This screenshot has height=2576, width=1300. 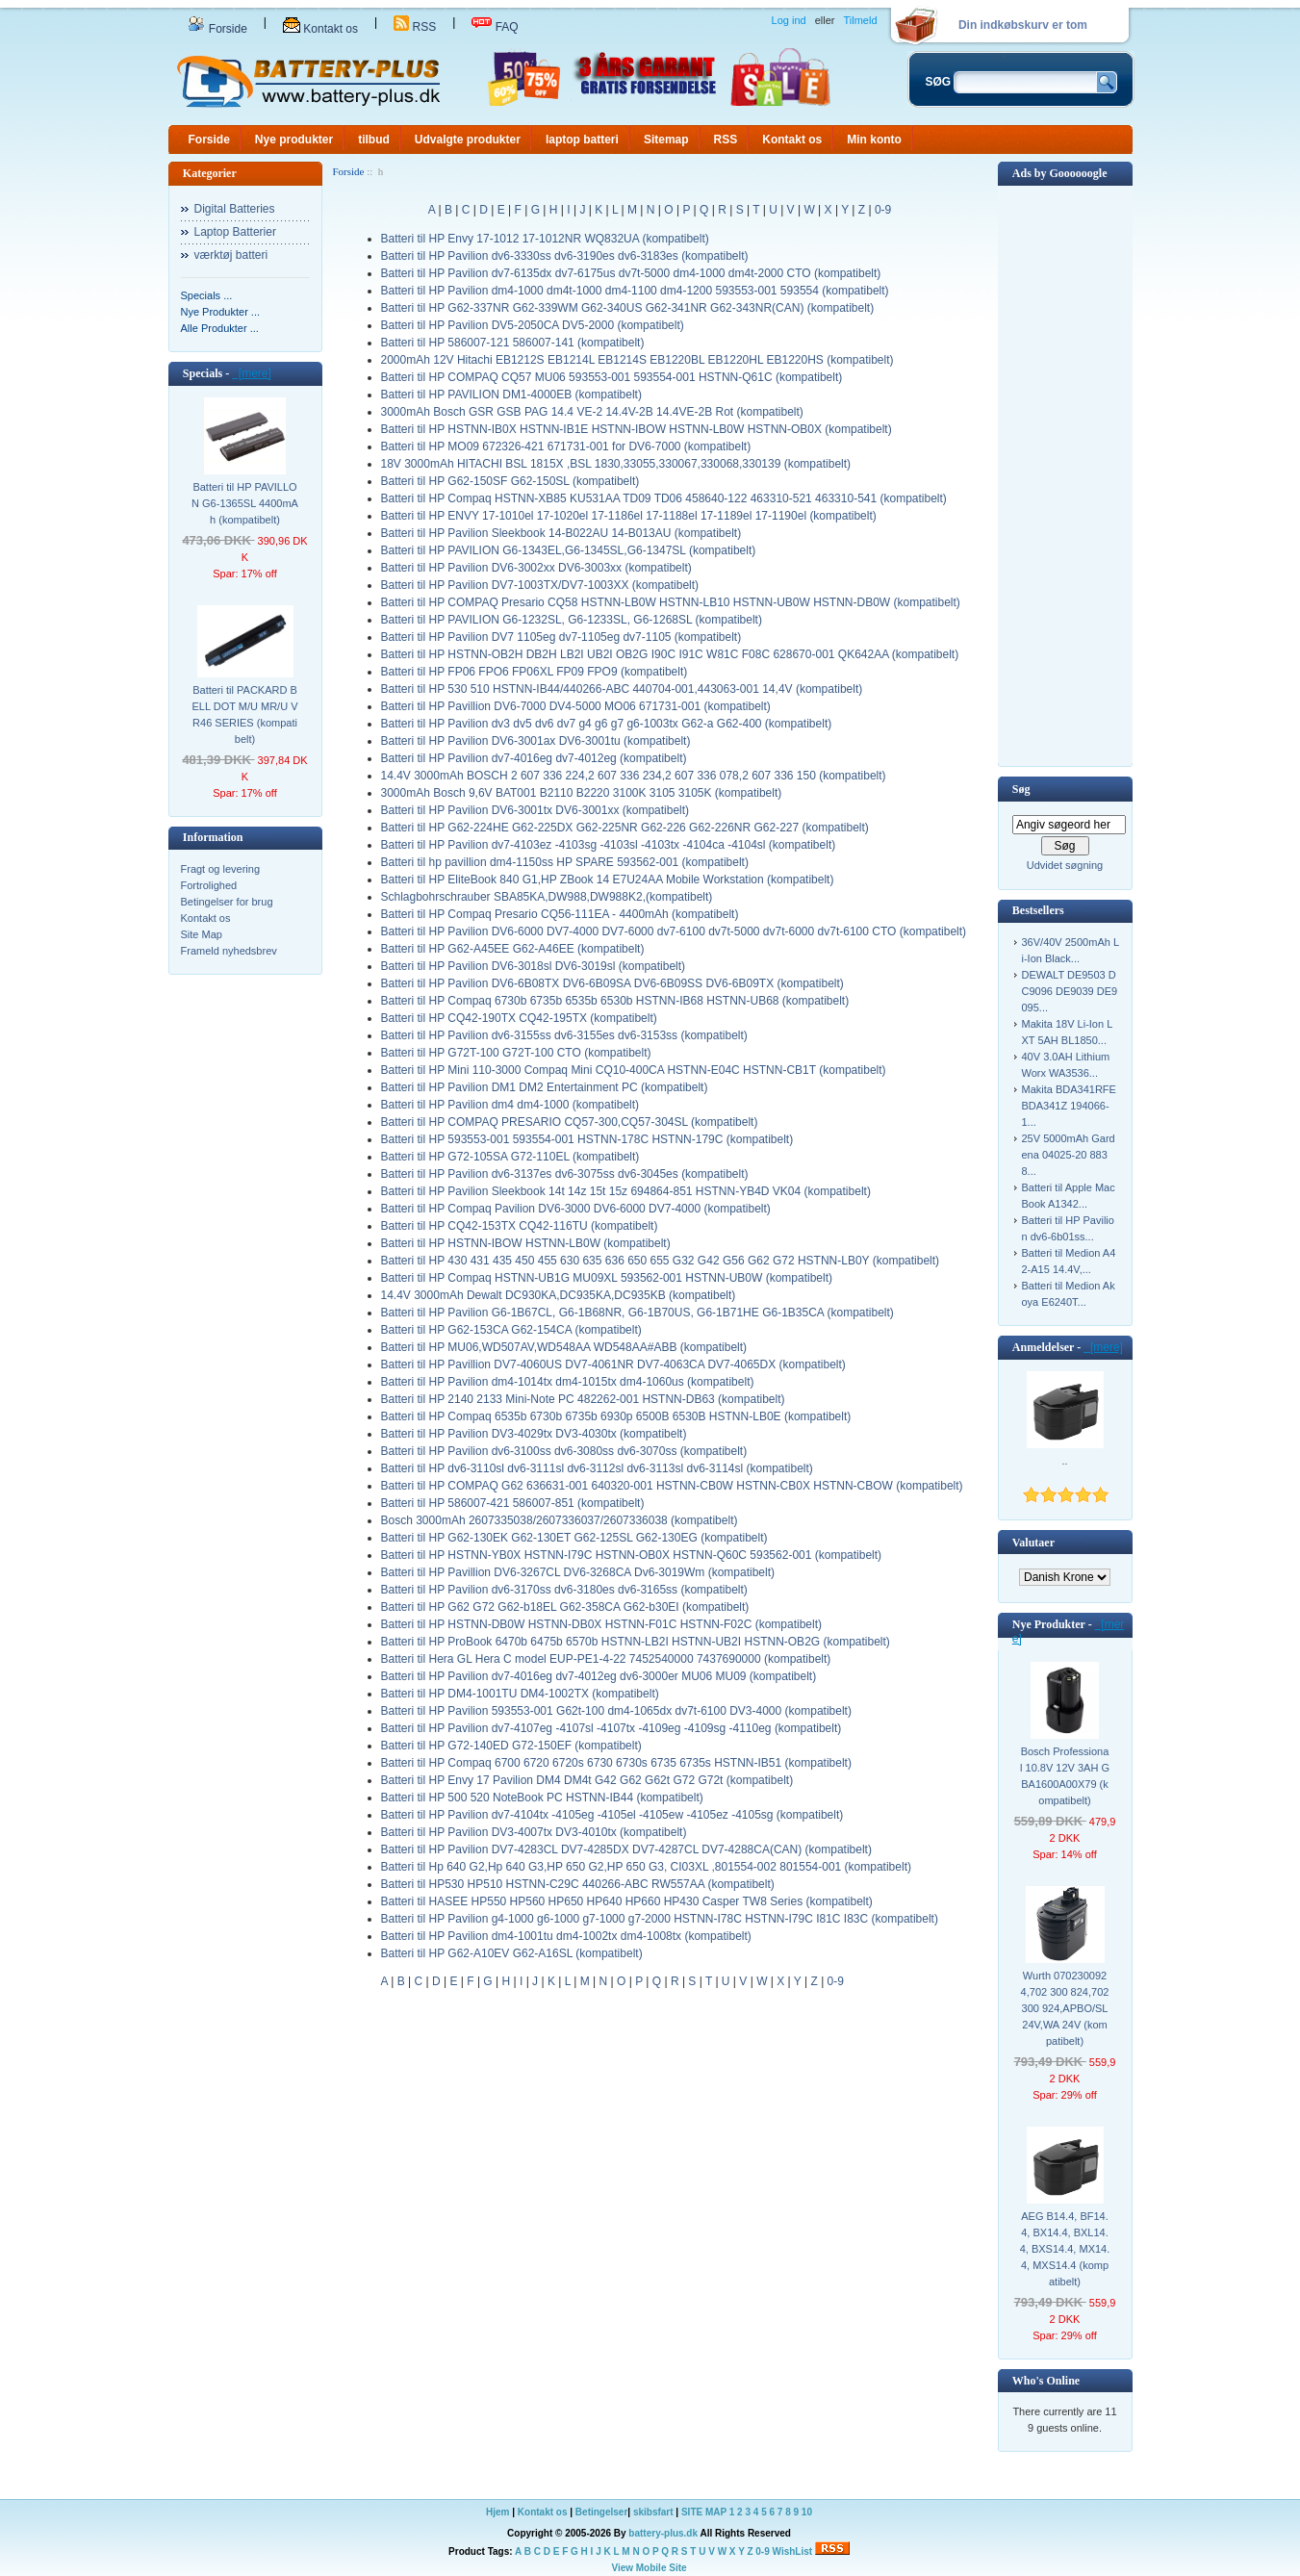 I want to click on Batteri til HP Envy 17 Pavilion DM4 DM4t G42 G62 G62t G72 G72t (kompatibelt), so click(x=587, y=1780).